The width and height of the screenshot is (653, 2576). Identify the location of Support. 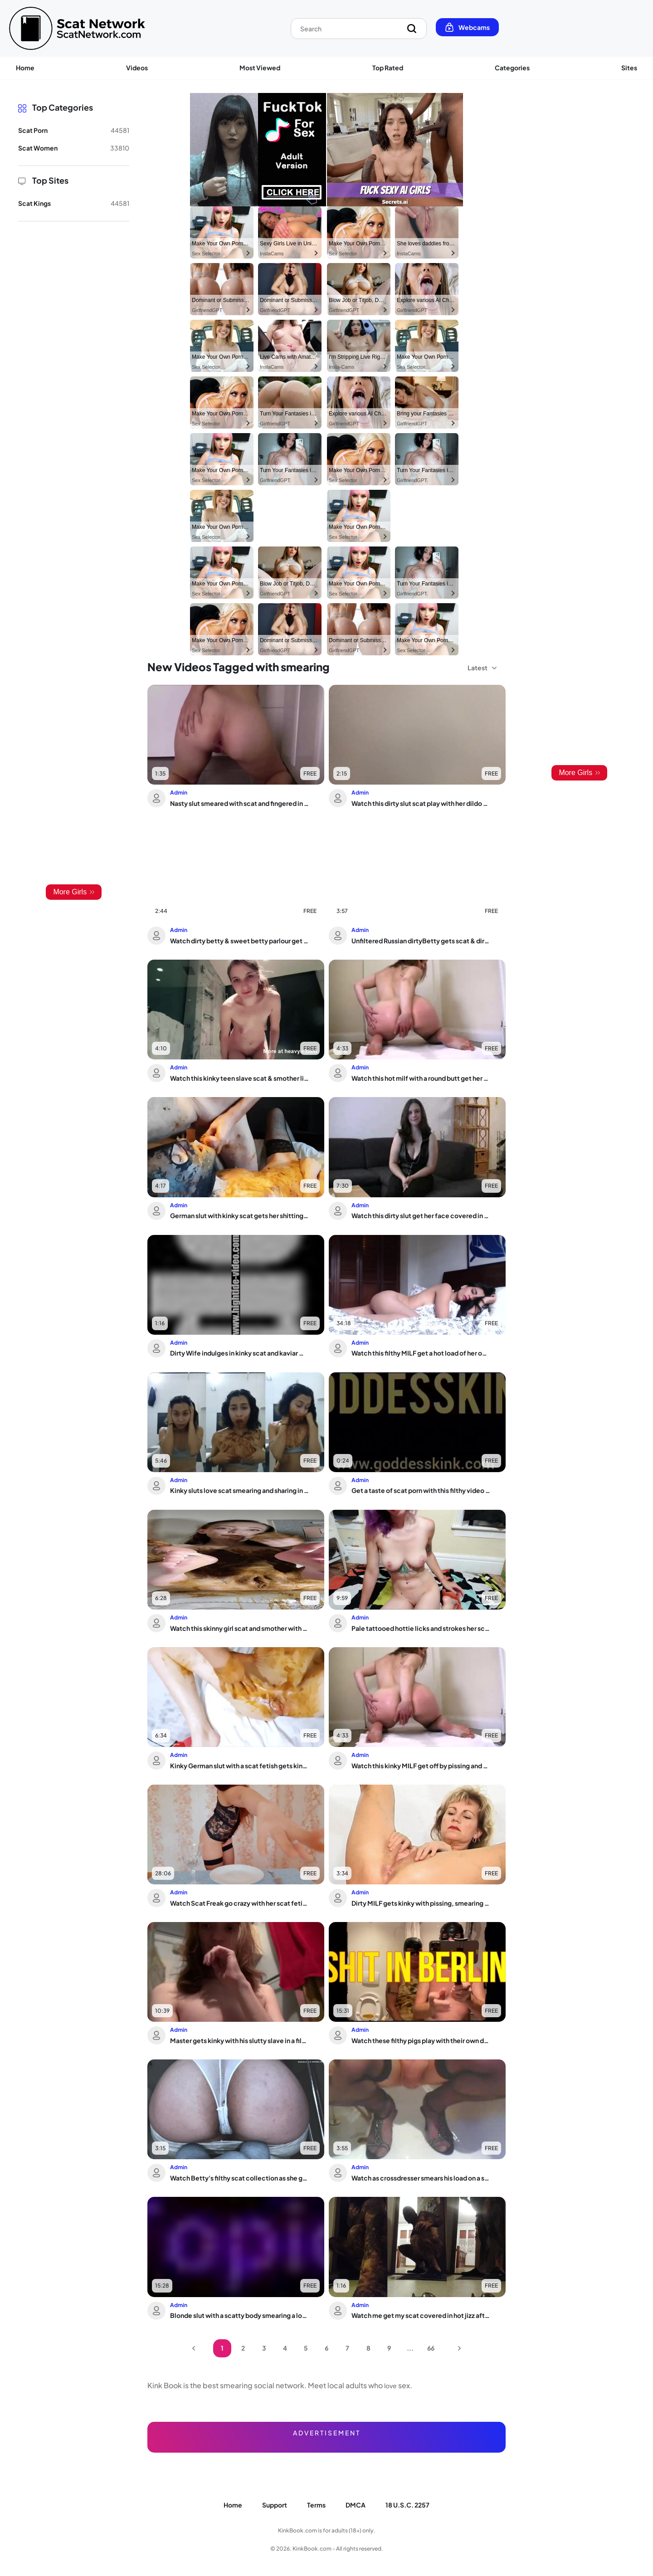
(274, 2505).